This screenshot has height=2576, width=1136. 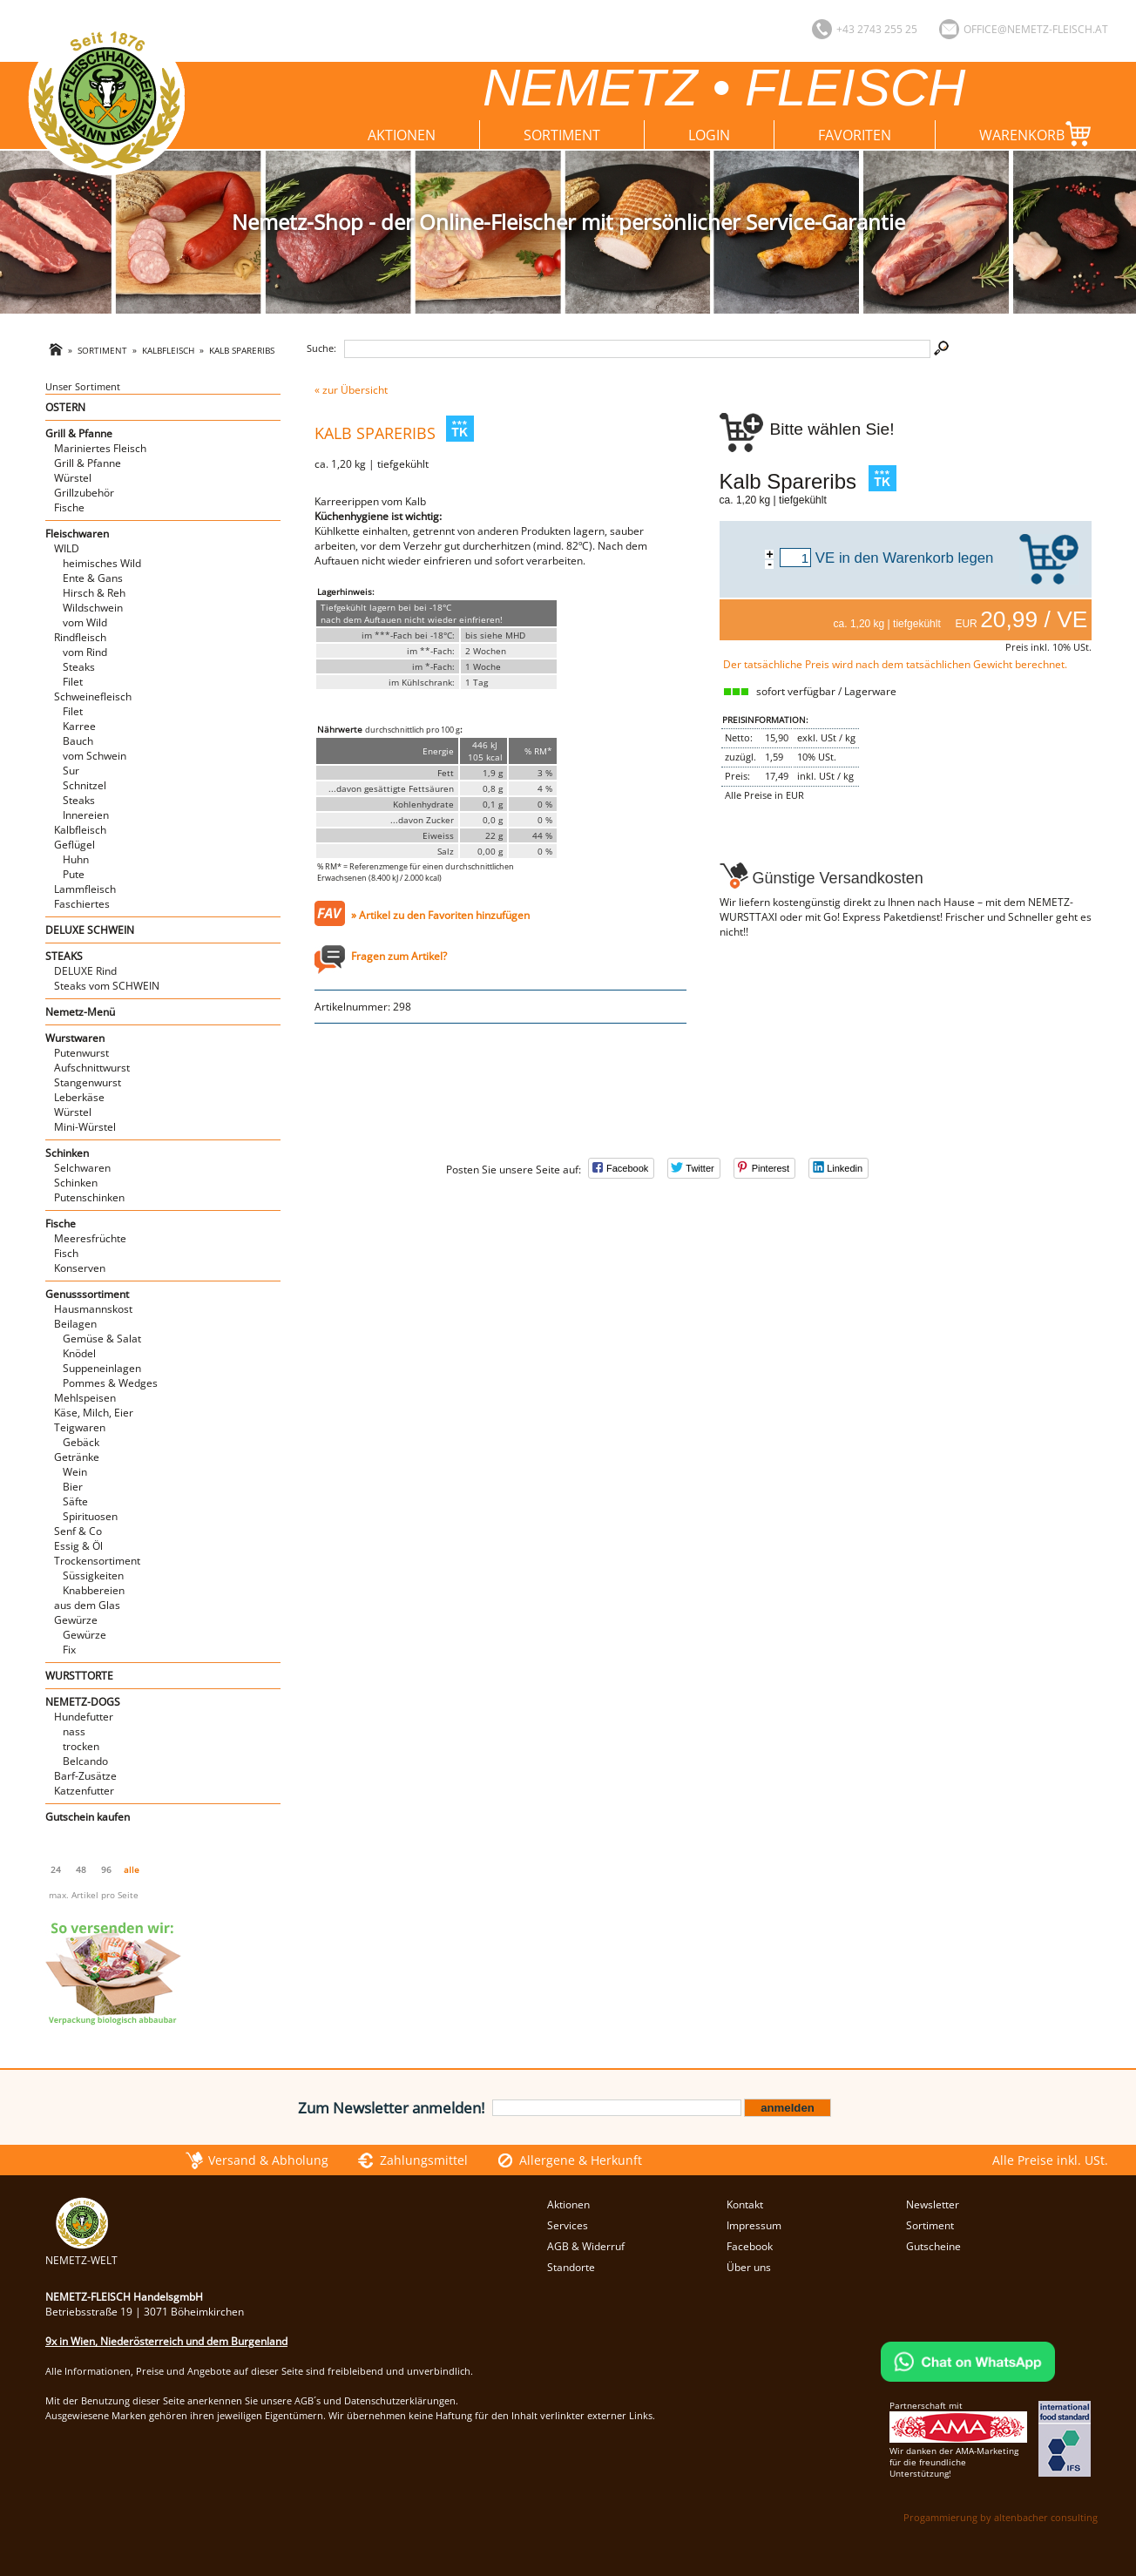 I want to click on « zur Übersicht, so click(x=351, y=389).